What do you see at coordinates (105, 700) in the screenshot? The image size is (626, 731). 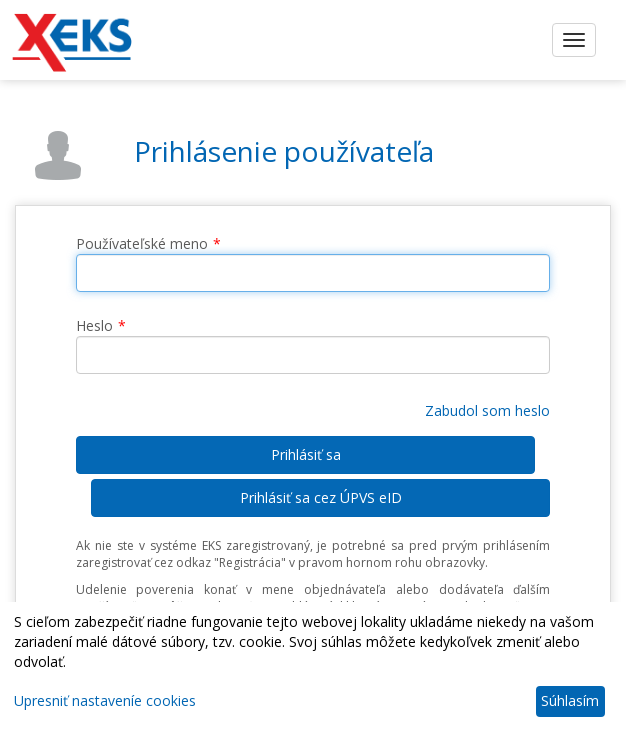 I see `Upresniť nastaveníe cookies` at bounding box center [105, 700].